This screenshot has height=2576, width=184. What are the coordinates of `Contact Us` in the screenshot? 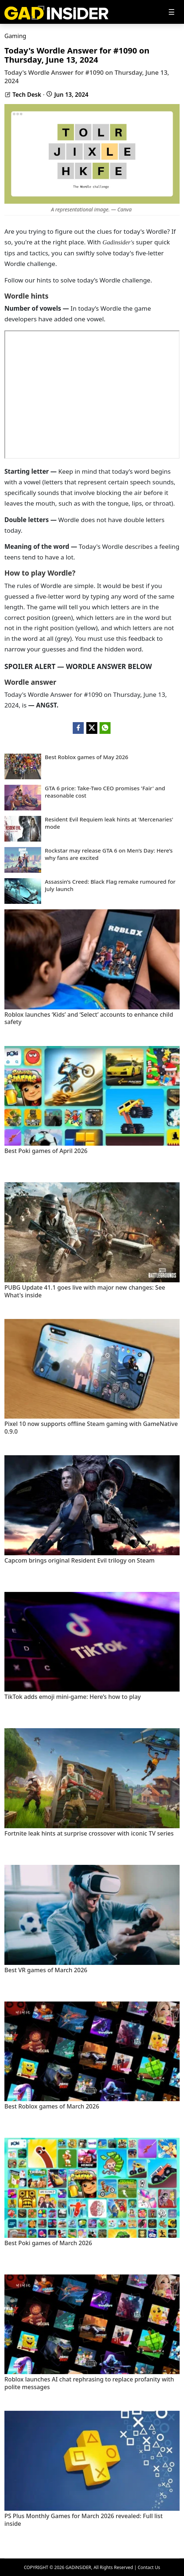 It's located at (149, 2567).